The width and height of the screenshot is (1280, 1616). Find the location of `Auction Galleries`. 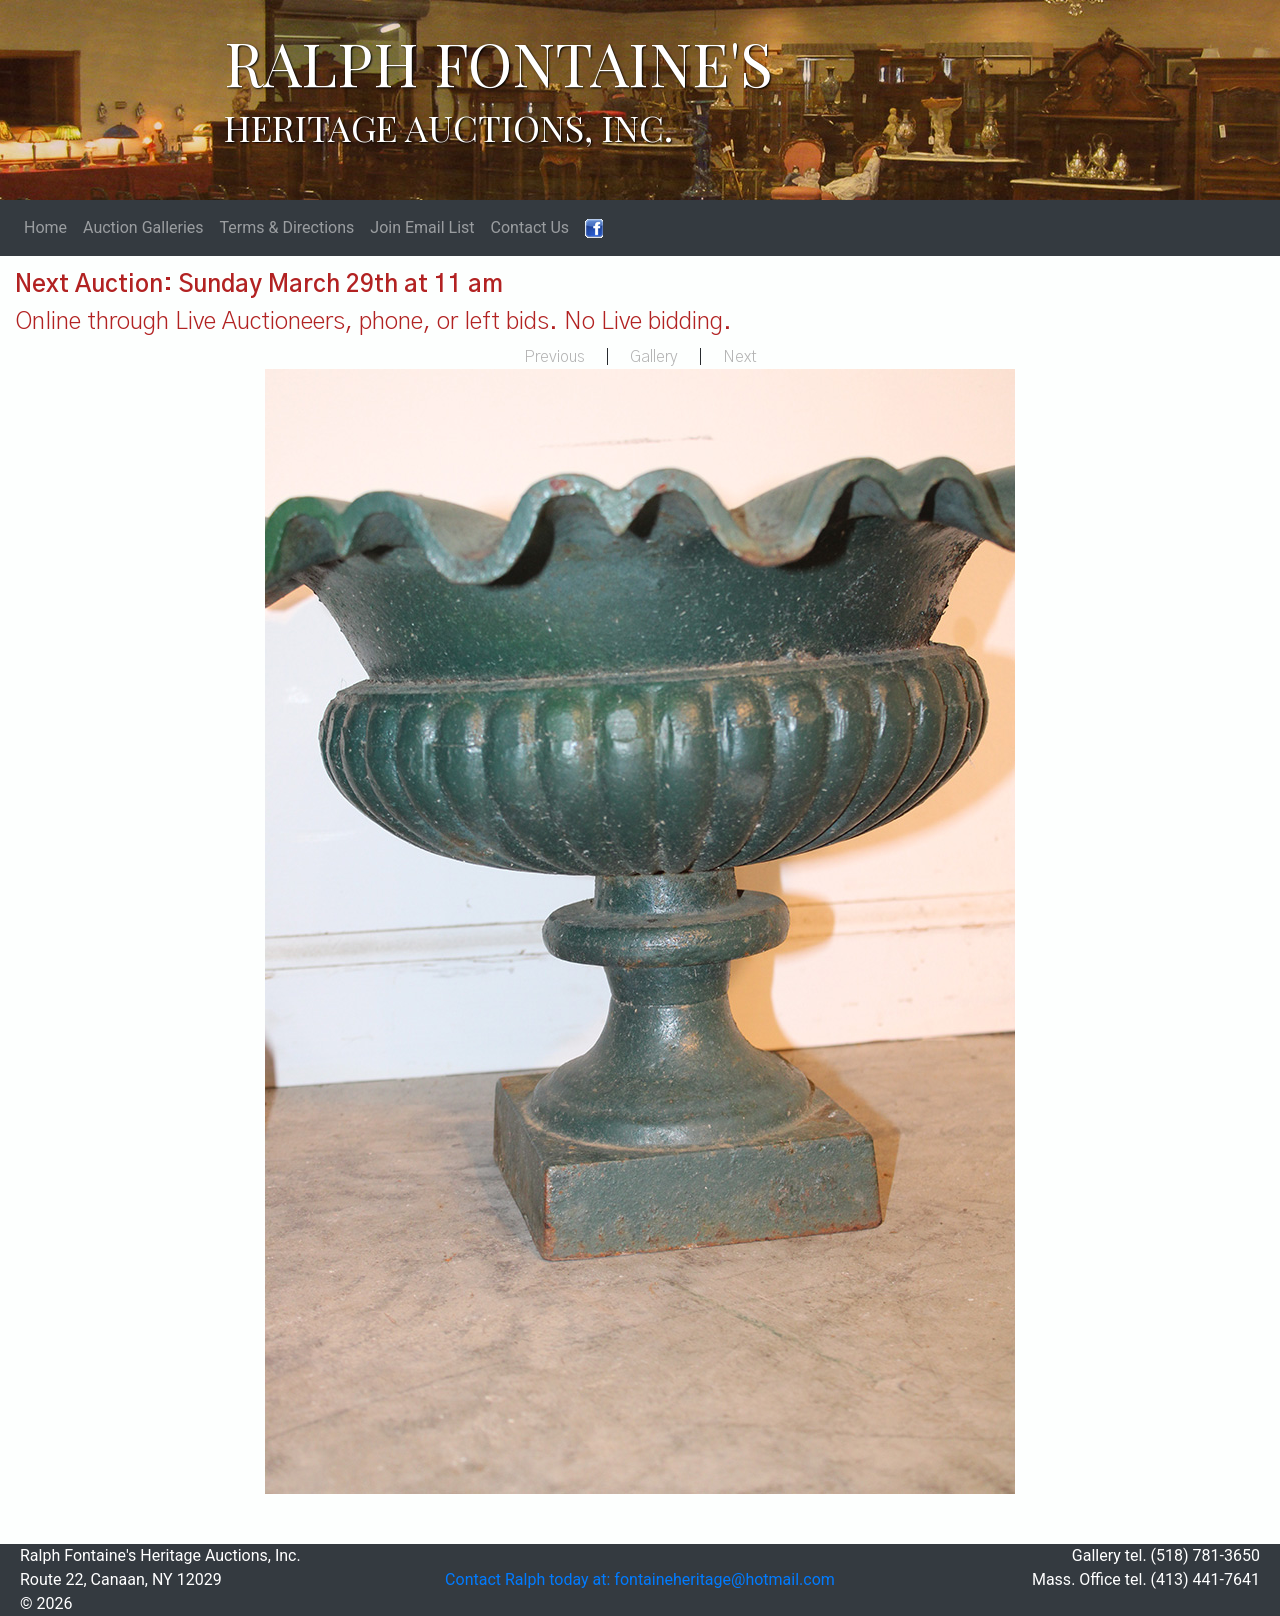

Auction Galleries is located at coordinates (143, 227).